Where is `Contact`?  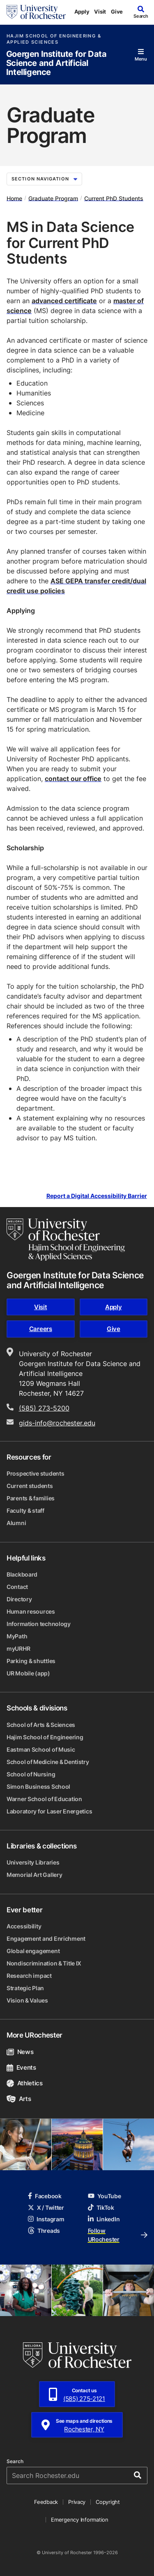
Contact is located at coordinates (17, 1587).